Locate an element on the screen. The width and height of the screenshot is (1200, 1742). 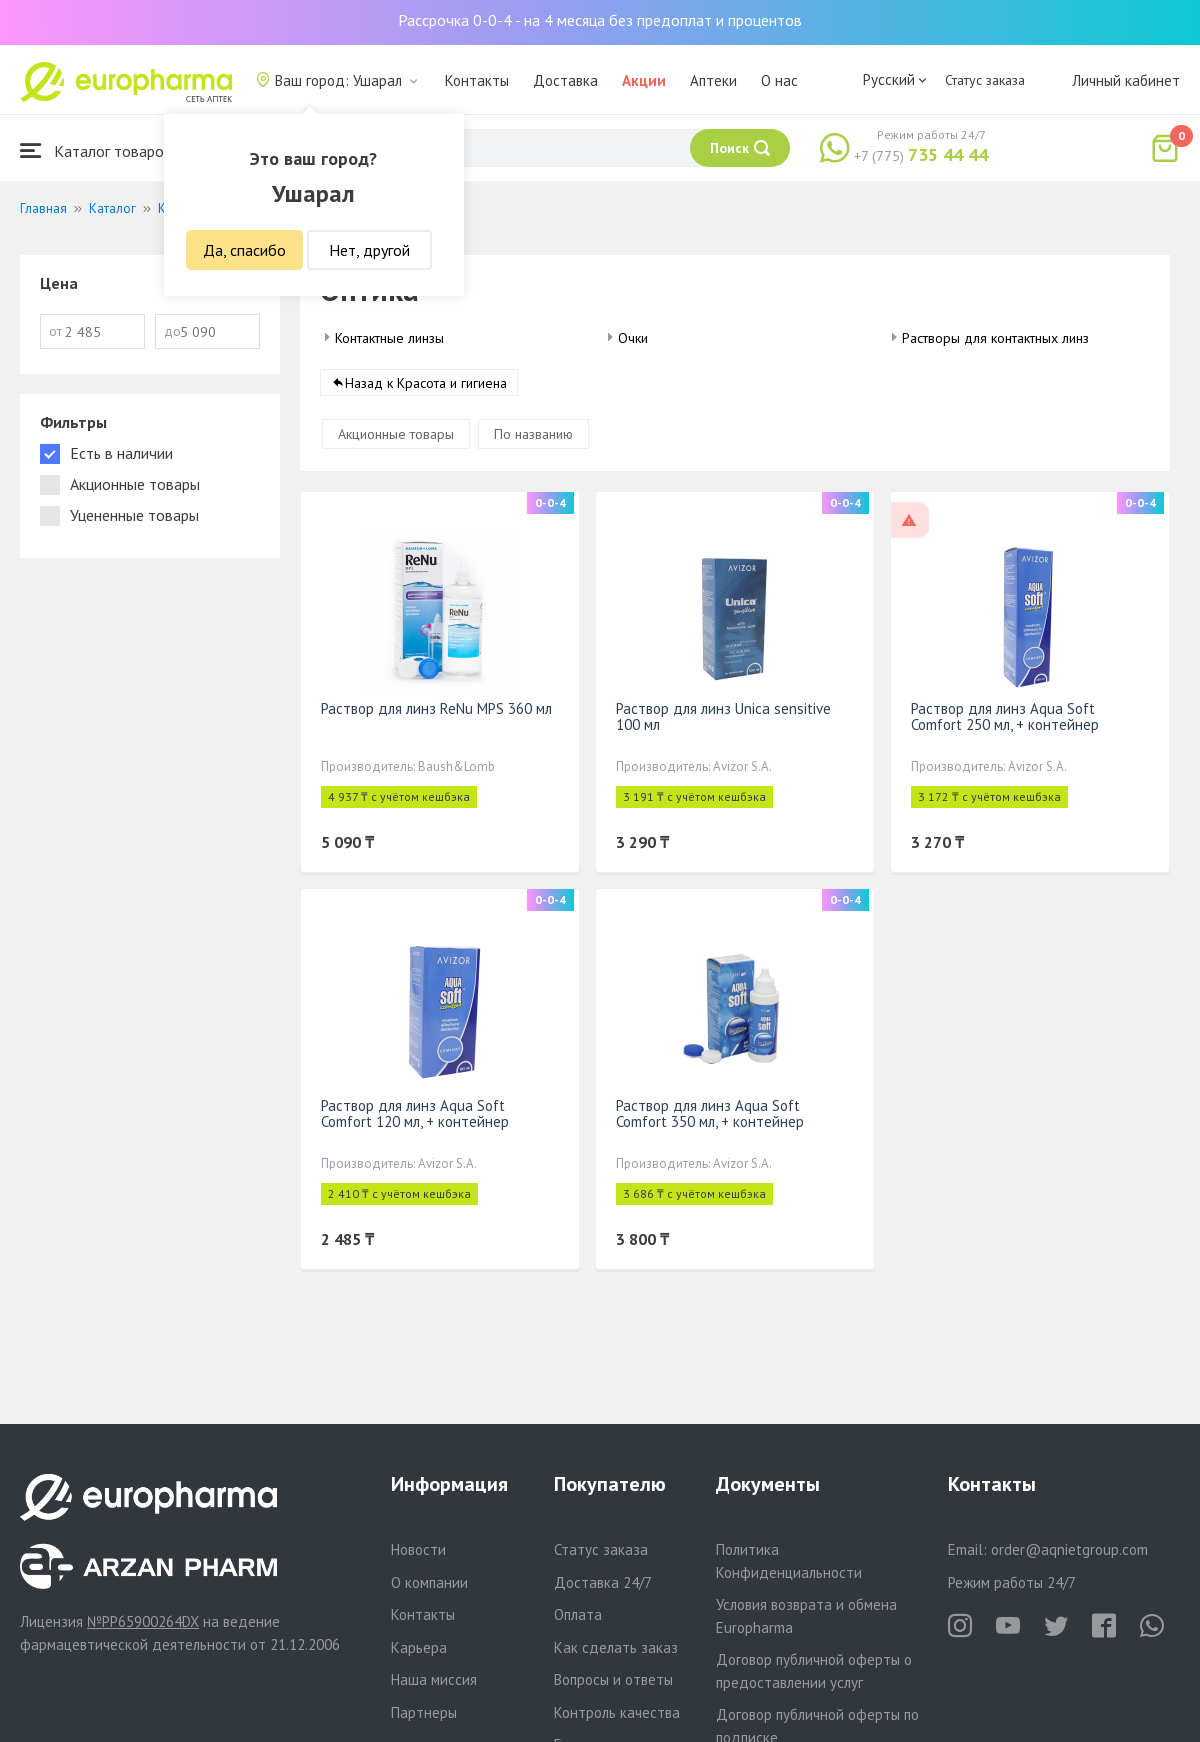
Новости is located at coordinates (418, 1549).